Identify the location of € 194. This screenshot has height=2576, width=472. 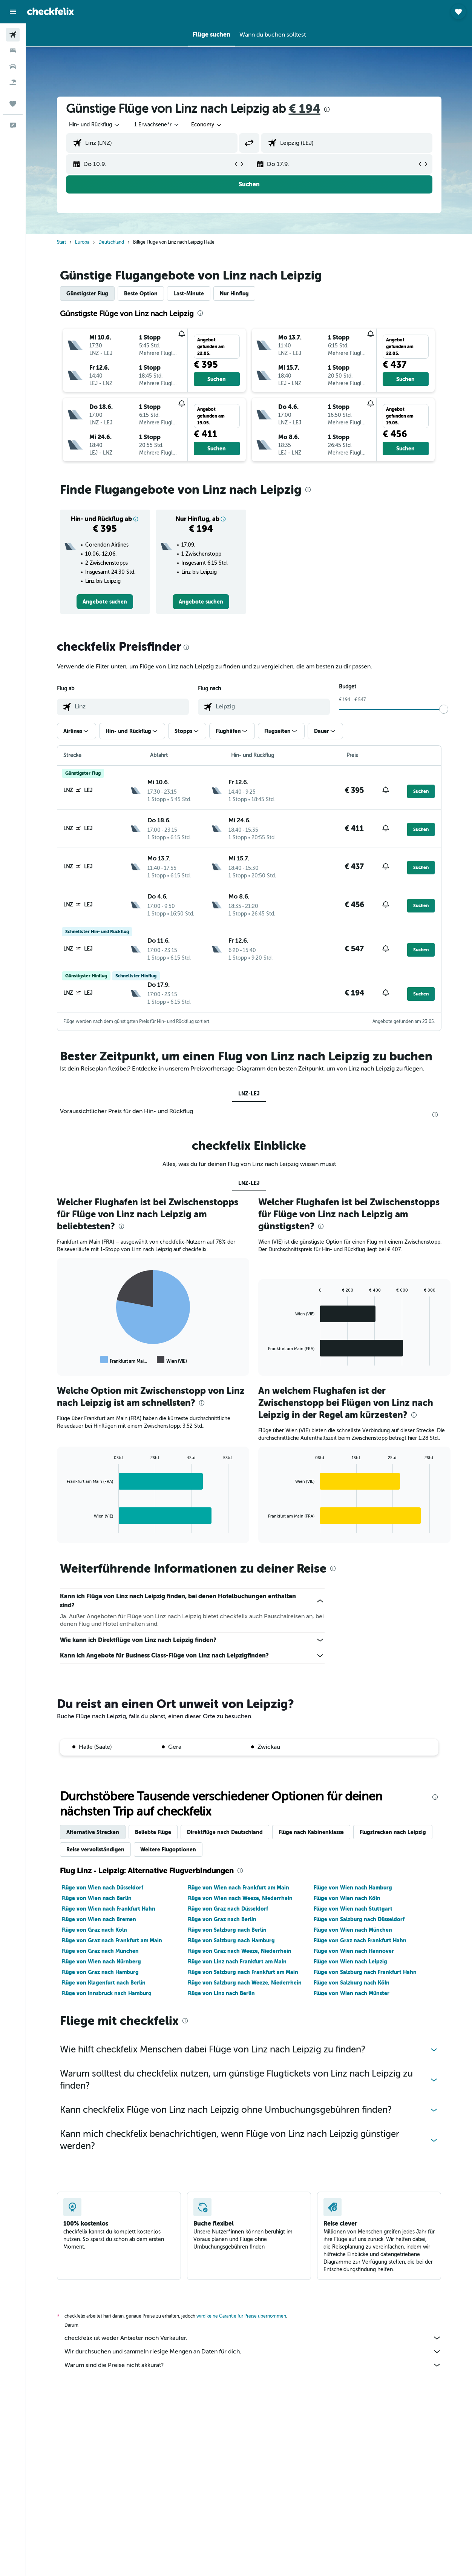
(304, 109).